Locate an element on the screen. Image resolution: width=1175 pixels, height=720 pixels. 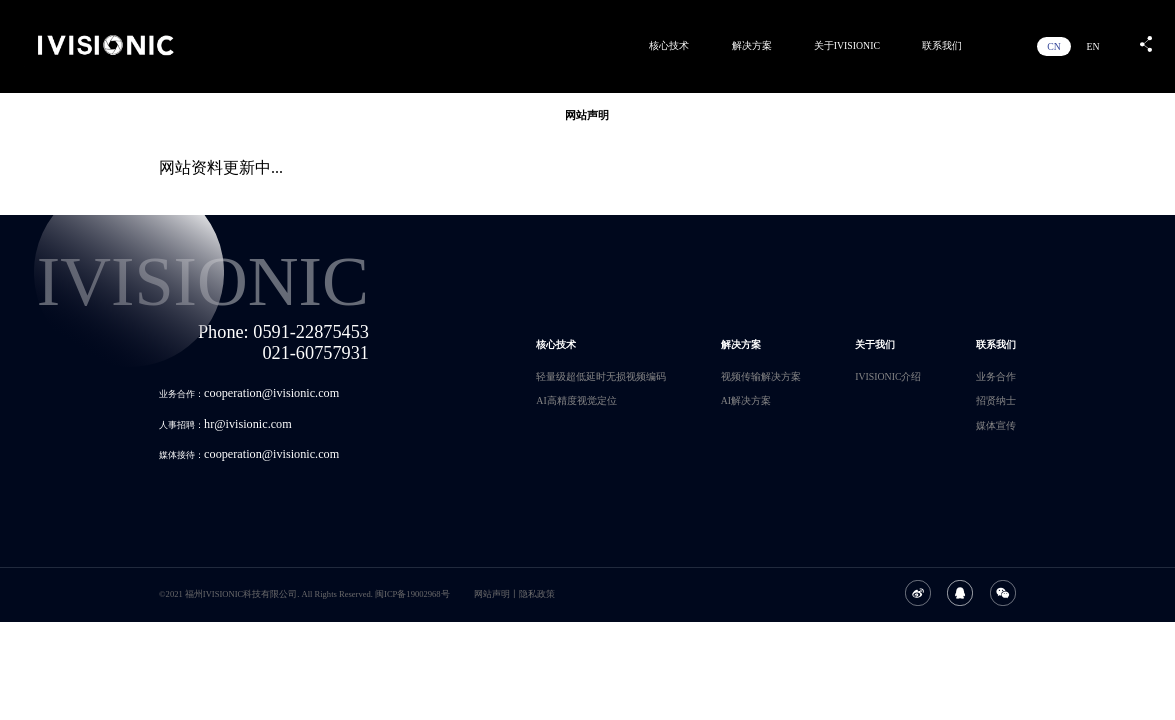
CN is located at coordinates (1054, 46).